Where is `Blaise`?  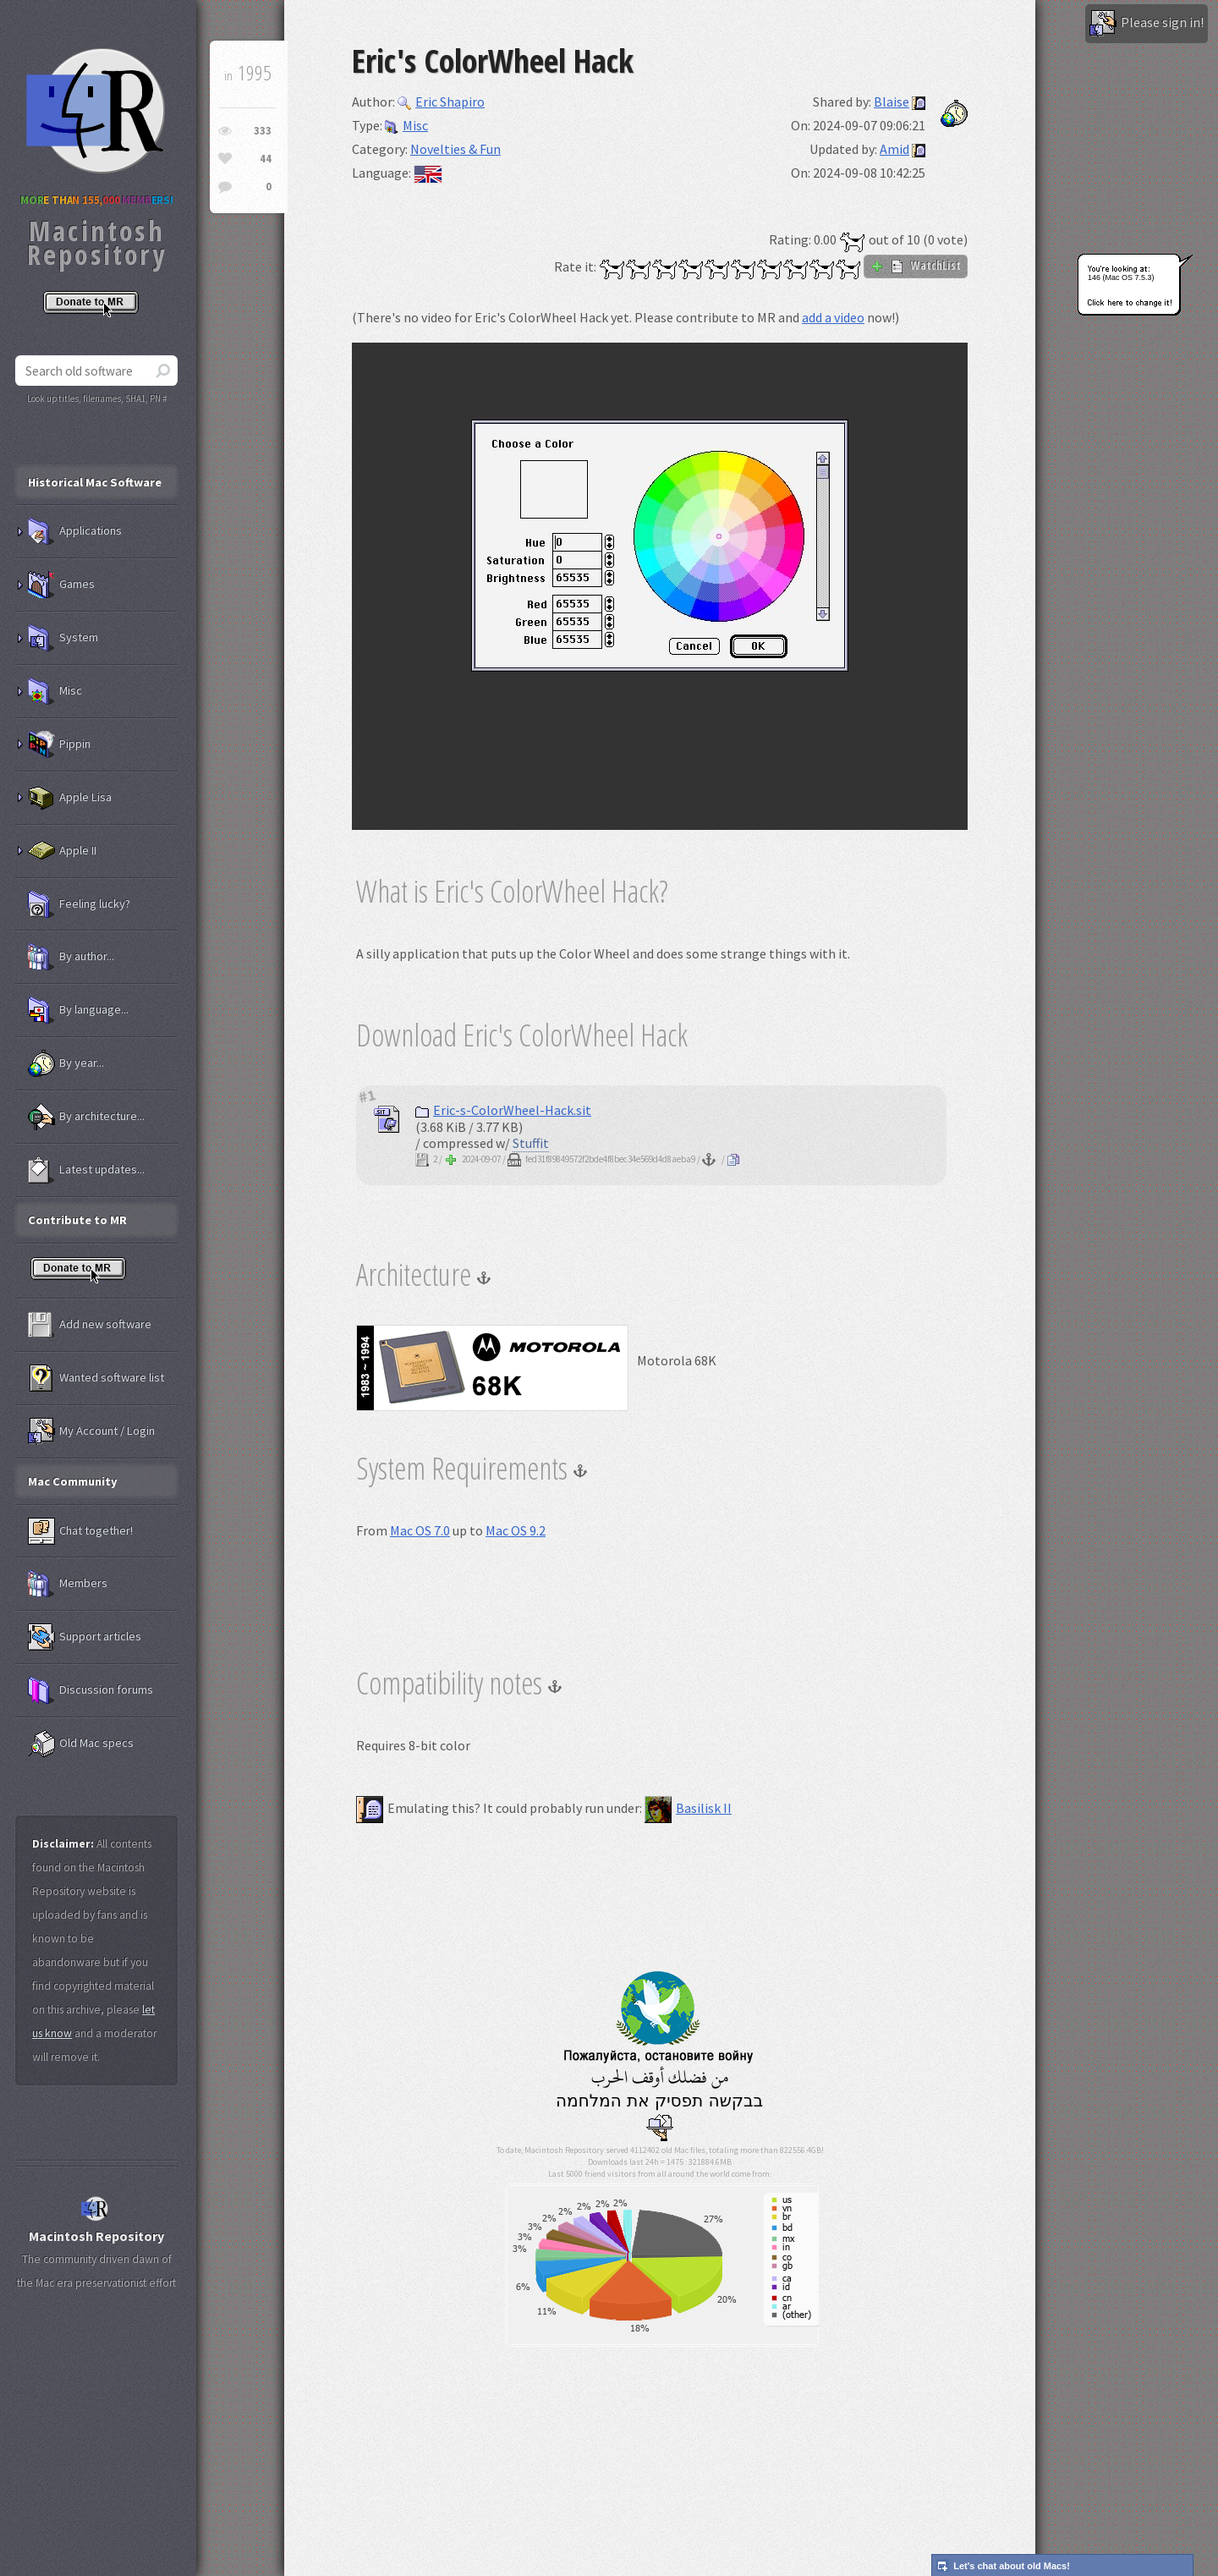 Blaise is located at coordinates (891, 101).